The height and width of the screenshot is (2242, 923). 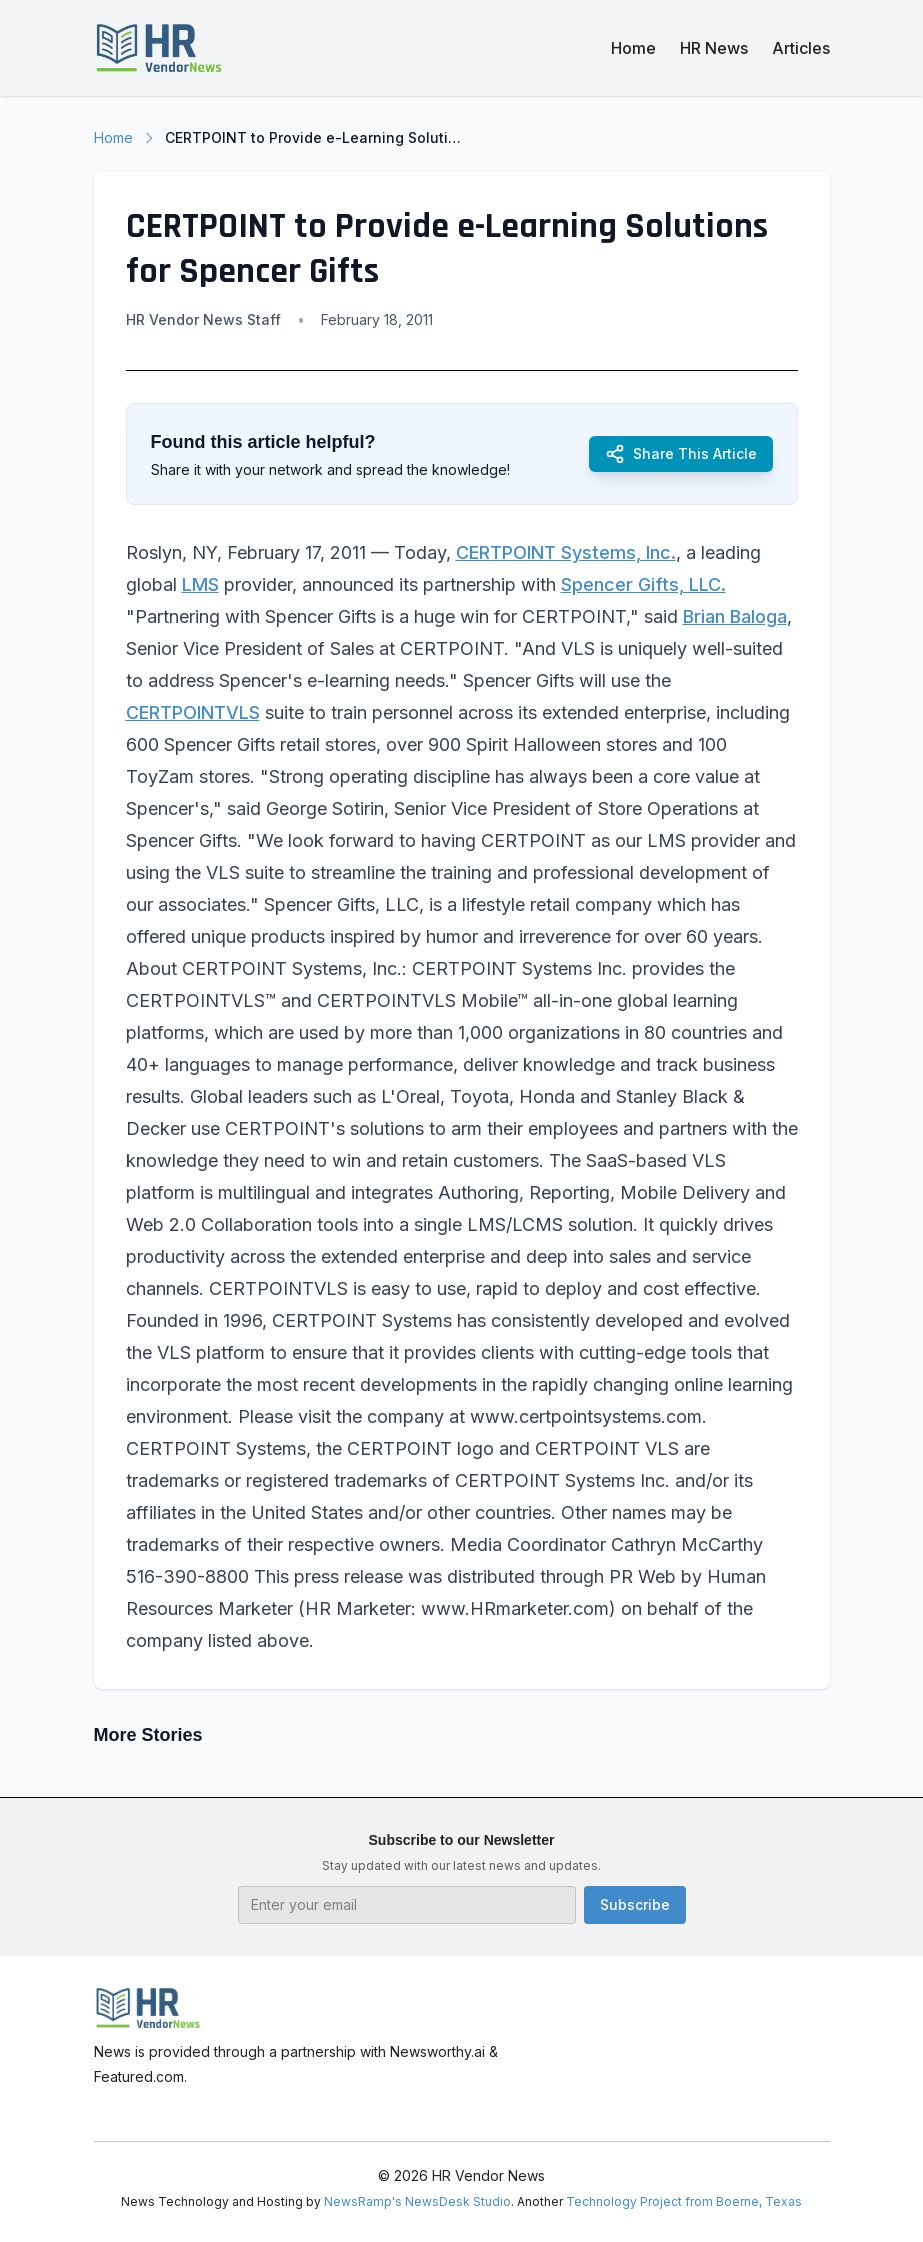 What do you see at coordinates (633, 48) in the screenshot?
I see `Home` at bounding box center [633, 48].